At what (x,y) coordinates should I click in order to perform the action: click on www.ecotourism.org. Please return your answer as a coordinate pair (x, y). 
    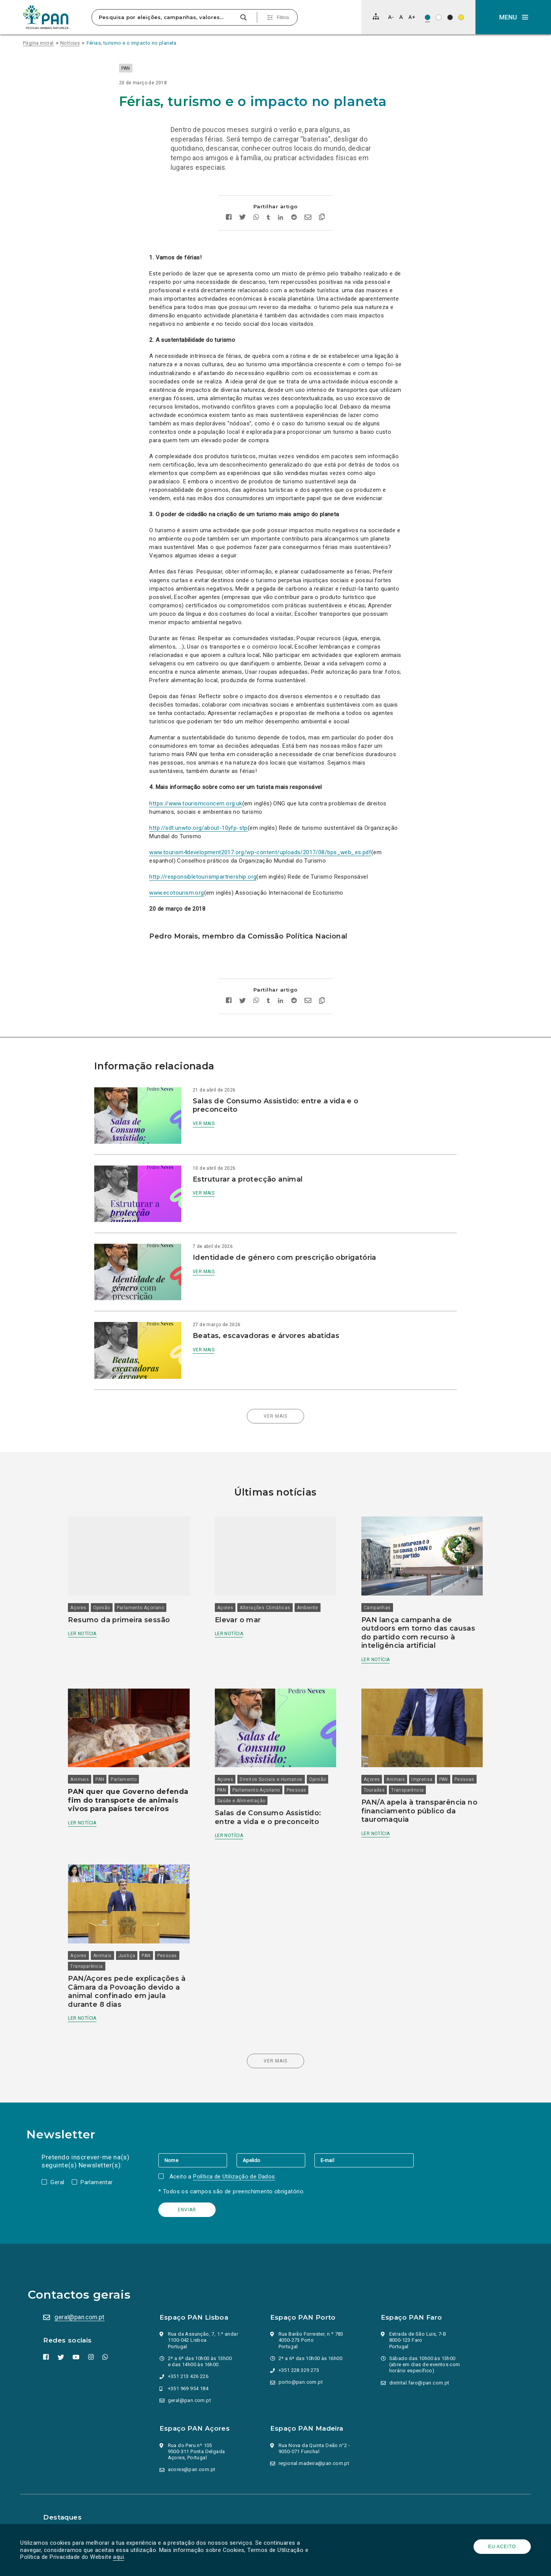
    Looking at the image, I should click on (176, 909).